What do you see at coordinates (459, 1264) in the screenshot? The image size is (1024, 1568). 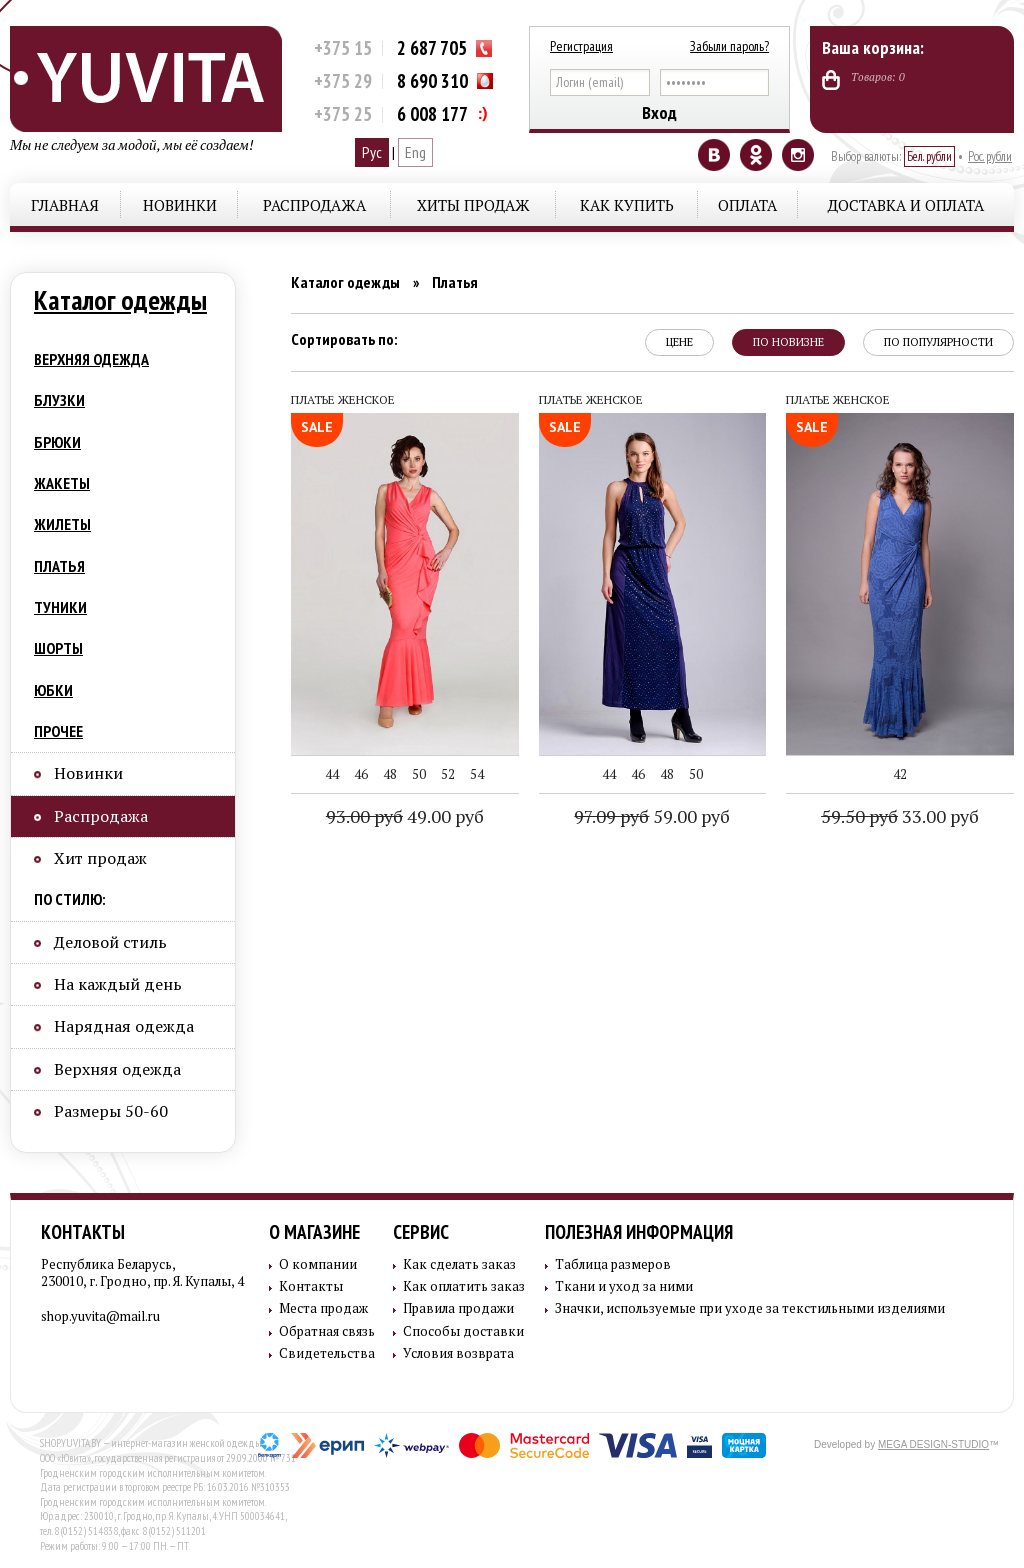 I see `Как сделать заказ` at bounding box center [459, 1264].